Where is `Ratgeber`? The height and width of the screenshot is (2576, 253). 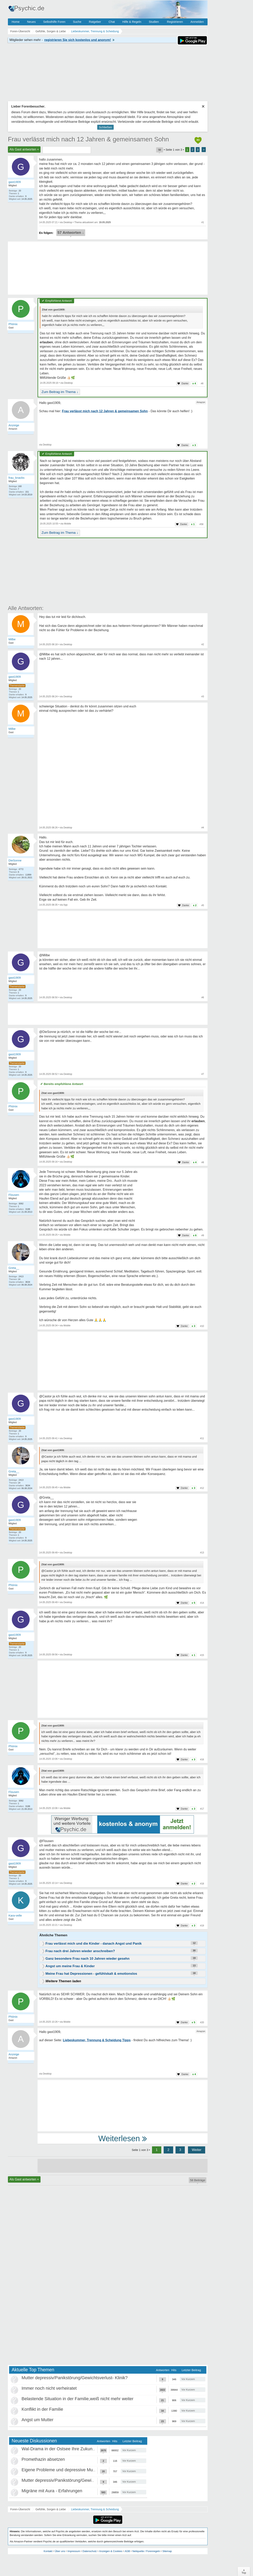 Ratgeber is located at coordinates (95, 21).